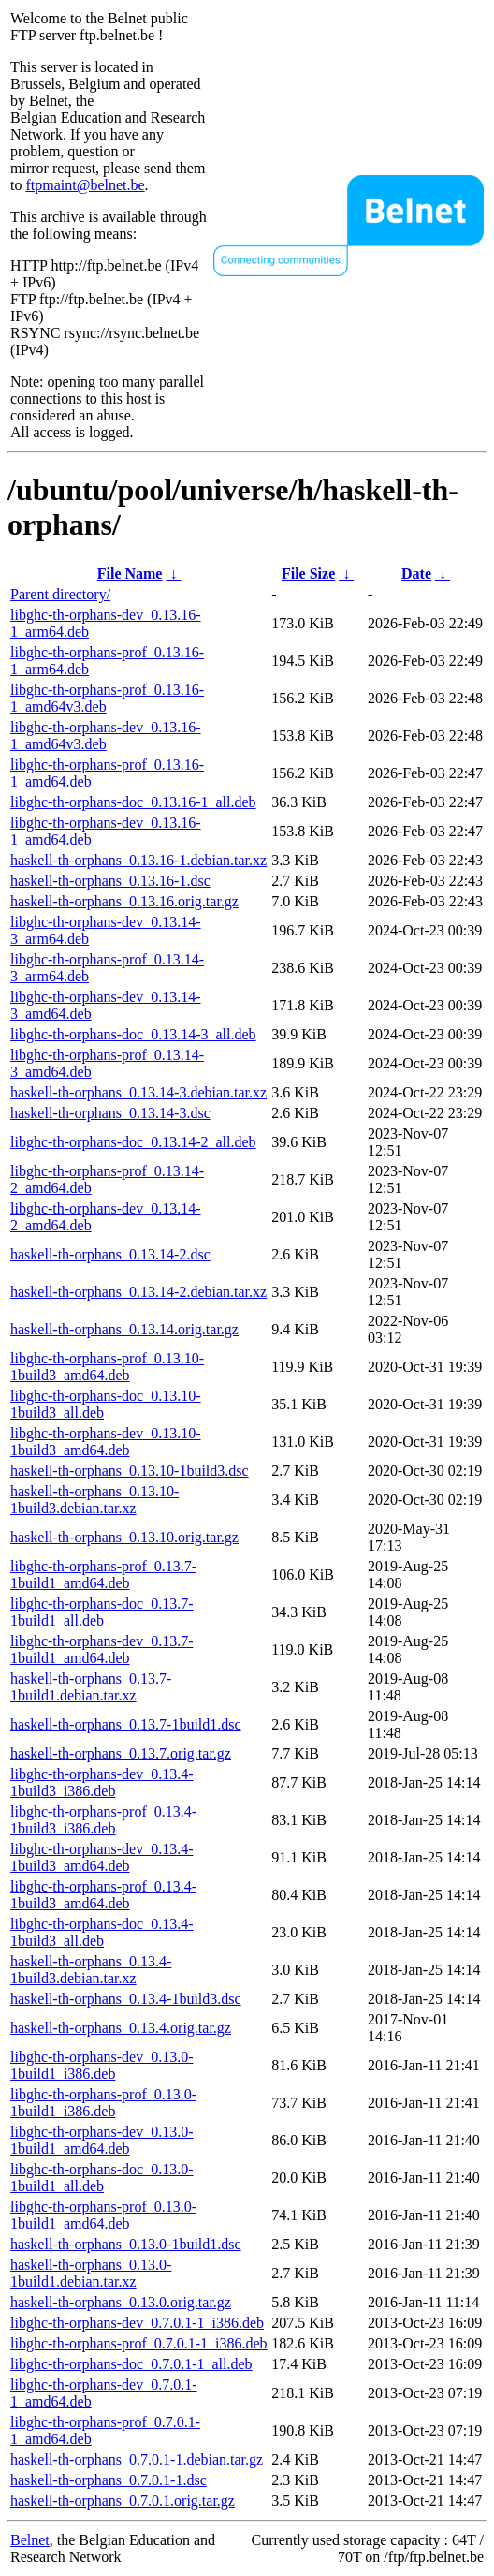  Describe the element at coordinates (103, 1574) in the screenshot. I see `libghc-th-orphans-prof_0.13.7-1build1_amd64.deb` at that location.